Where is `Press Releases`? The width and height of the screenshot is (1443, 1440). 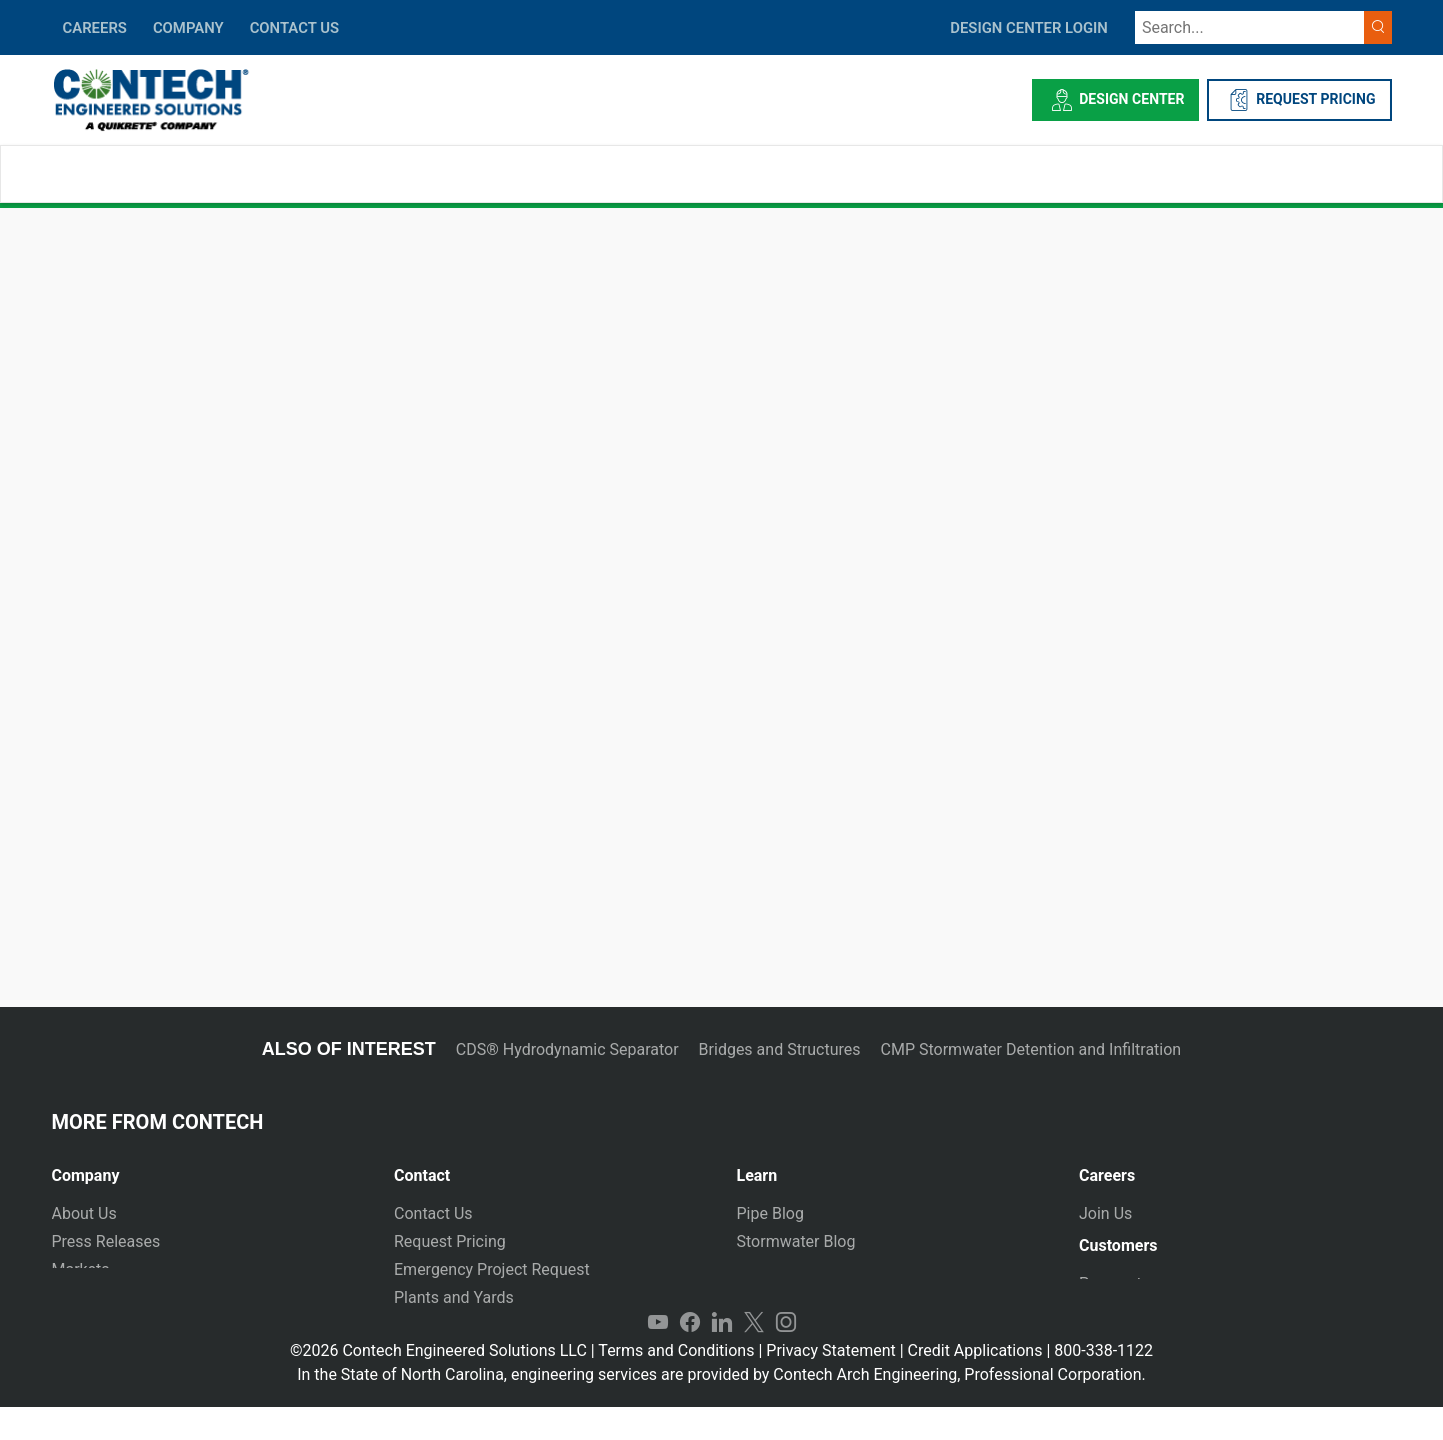
Press Releases is located at coordinates (106, 1241).